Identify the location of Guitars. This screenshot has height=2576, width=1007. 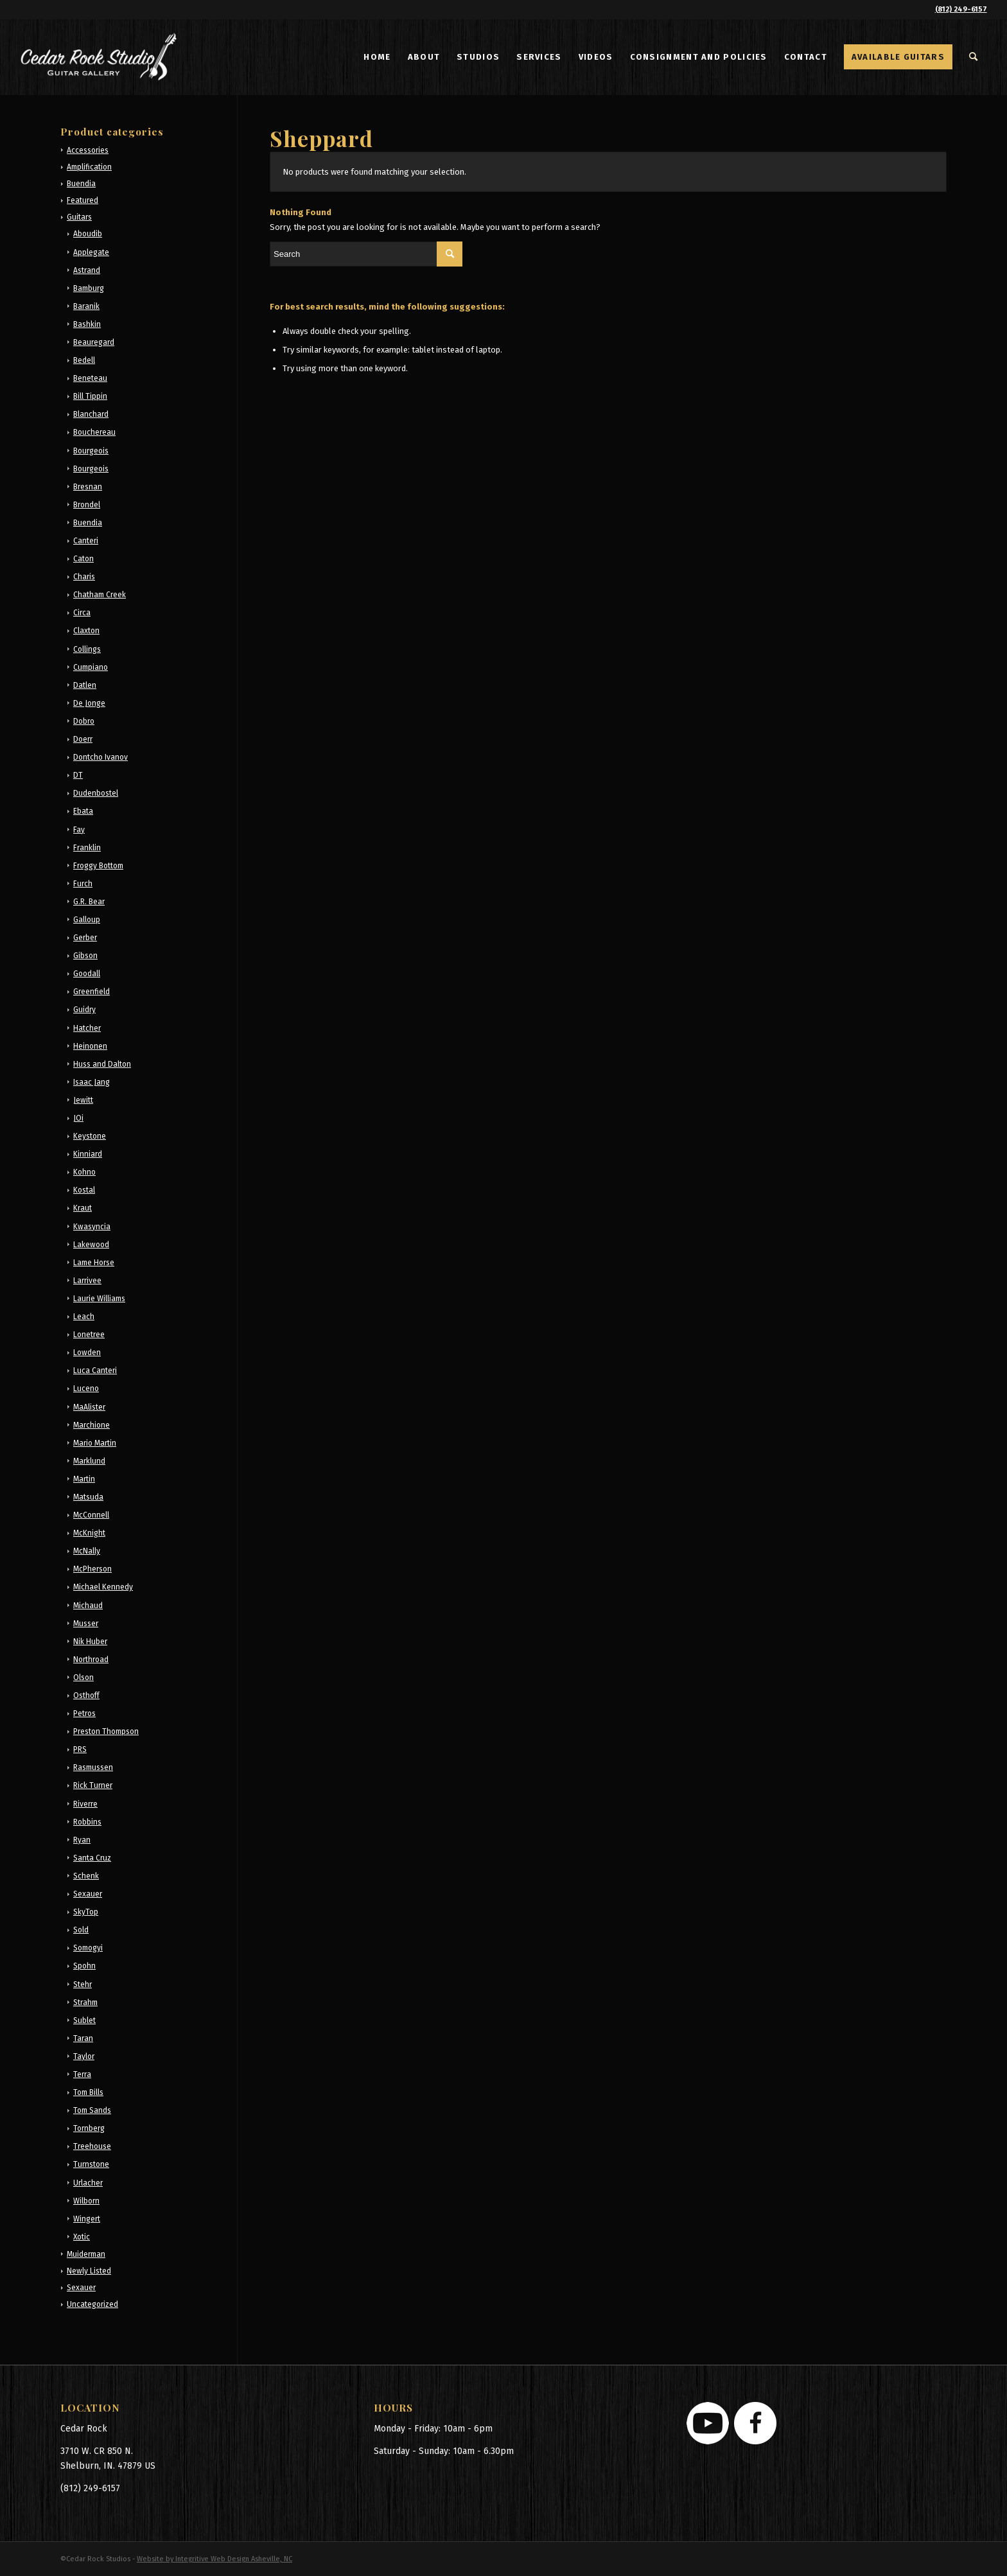
(79, 217).